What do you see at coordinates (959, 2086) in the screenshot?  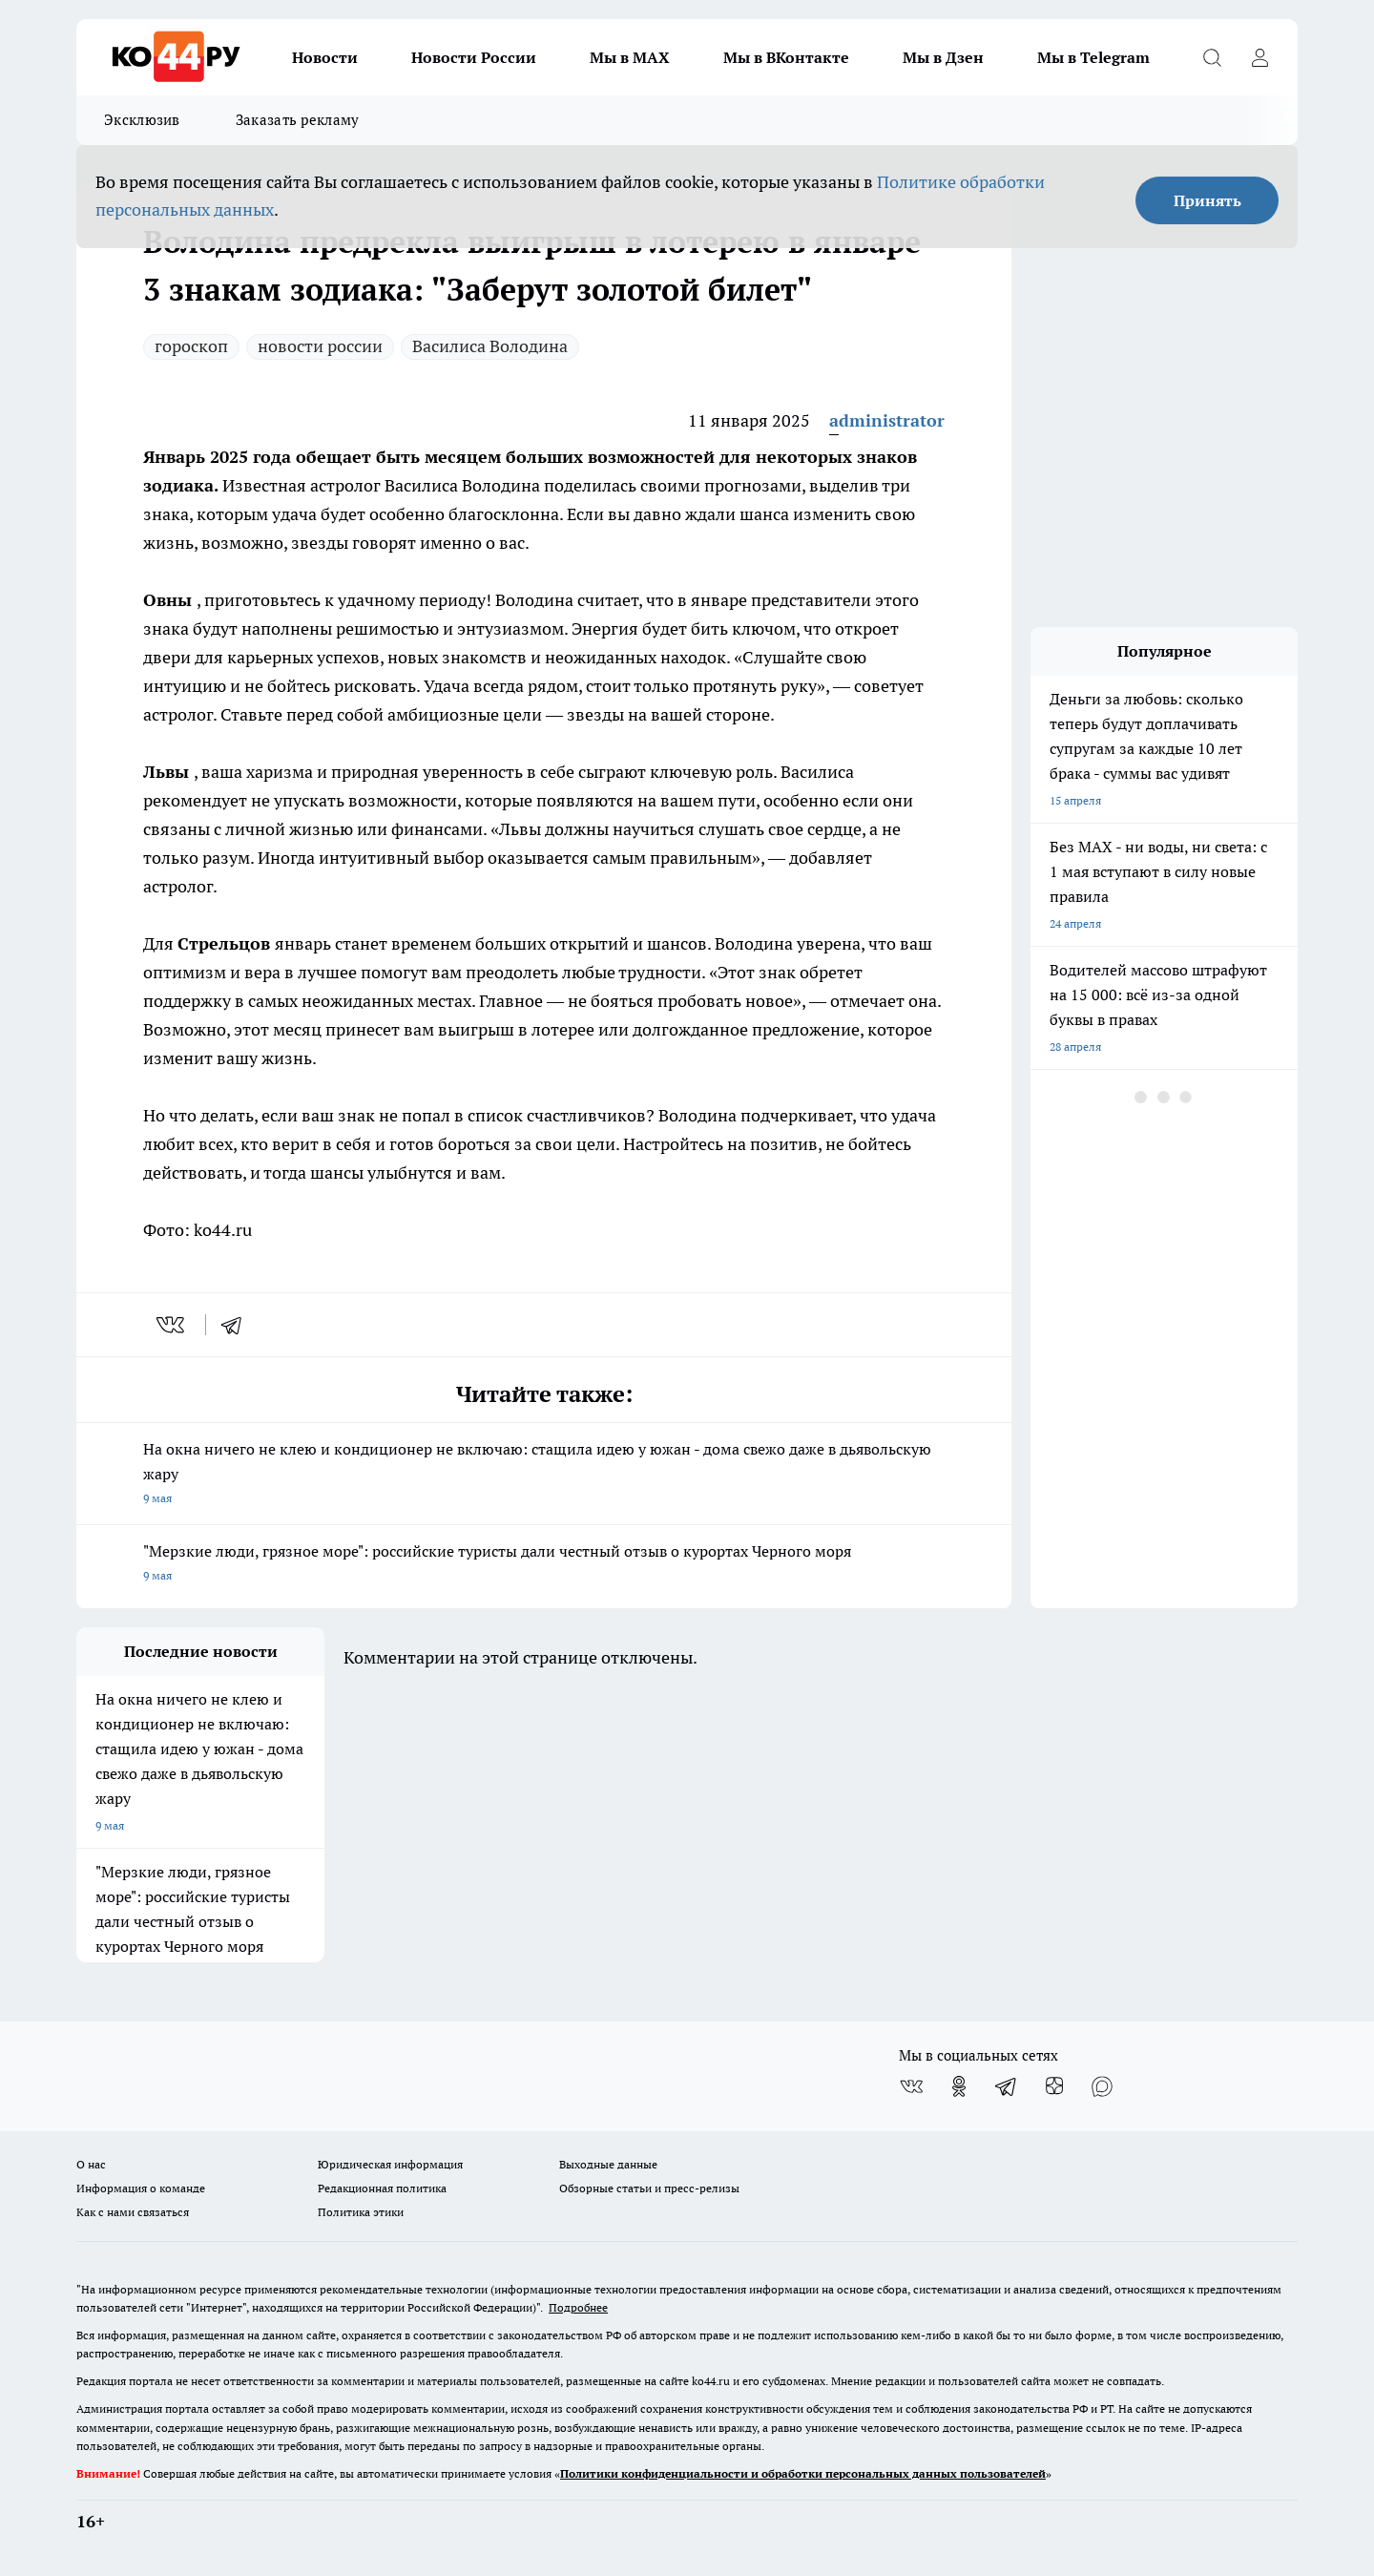 I see `[Группа в Одноклассниках]` at bounding box center [959, 2086].